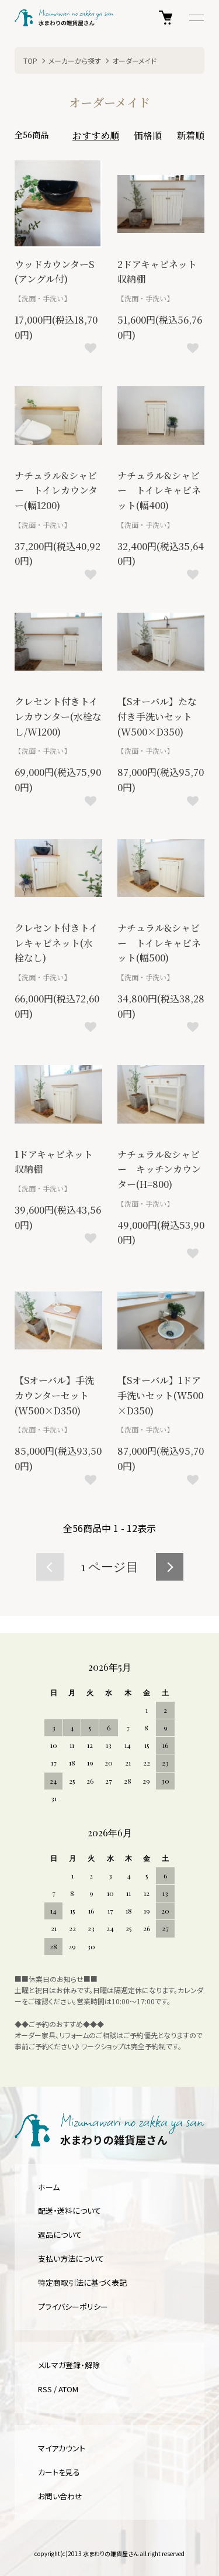 The width and height of the screenshot is (219, 2576). I want to click on 【Sオーバル】手洗カウンターセット(W500×D350), so click(54, 1395).